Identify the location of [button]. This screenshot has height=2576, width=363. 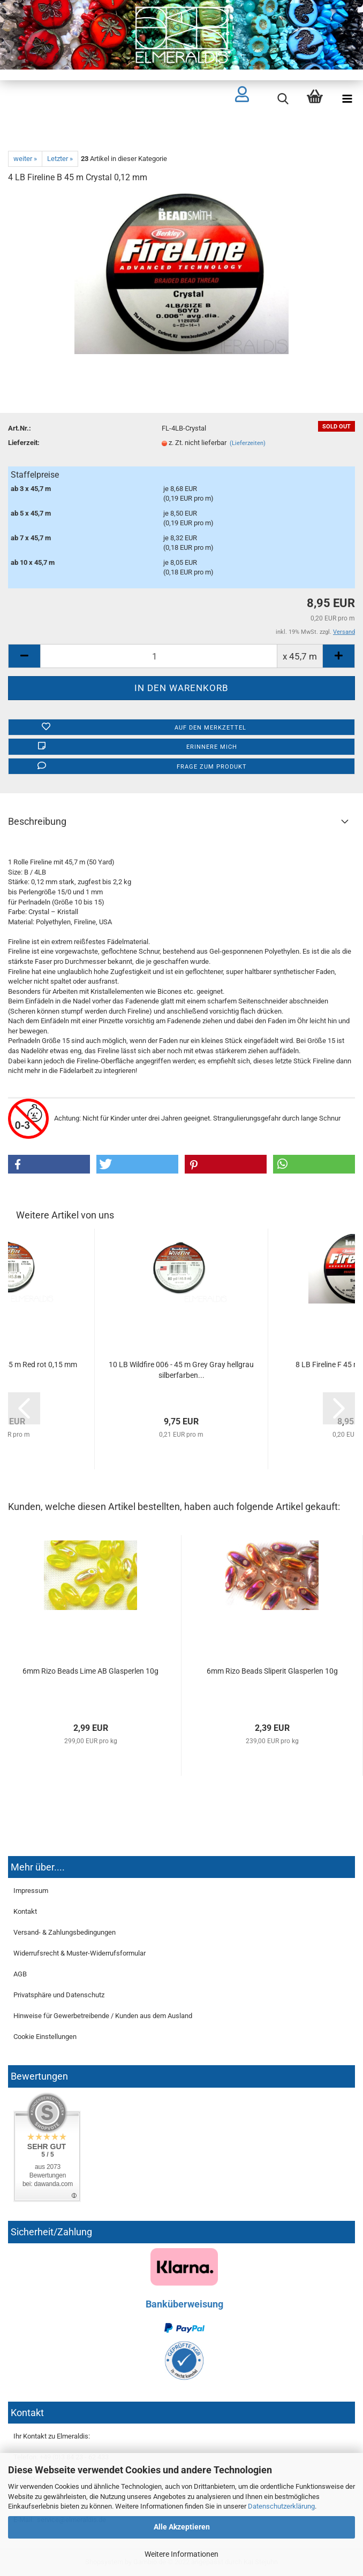
(49, 1164).